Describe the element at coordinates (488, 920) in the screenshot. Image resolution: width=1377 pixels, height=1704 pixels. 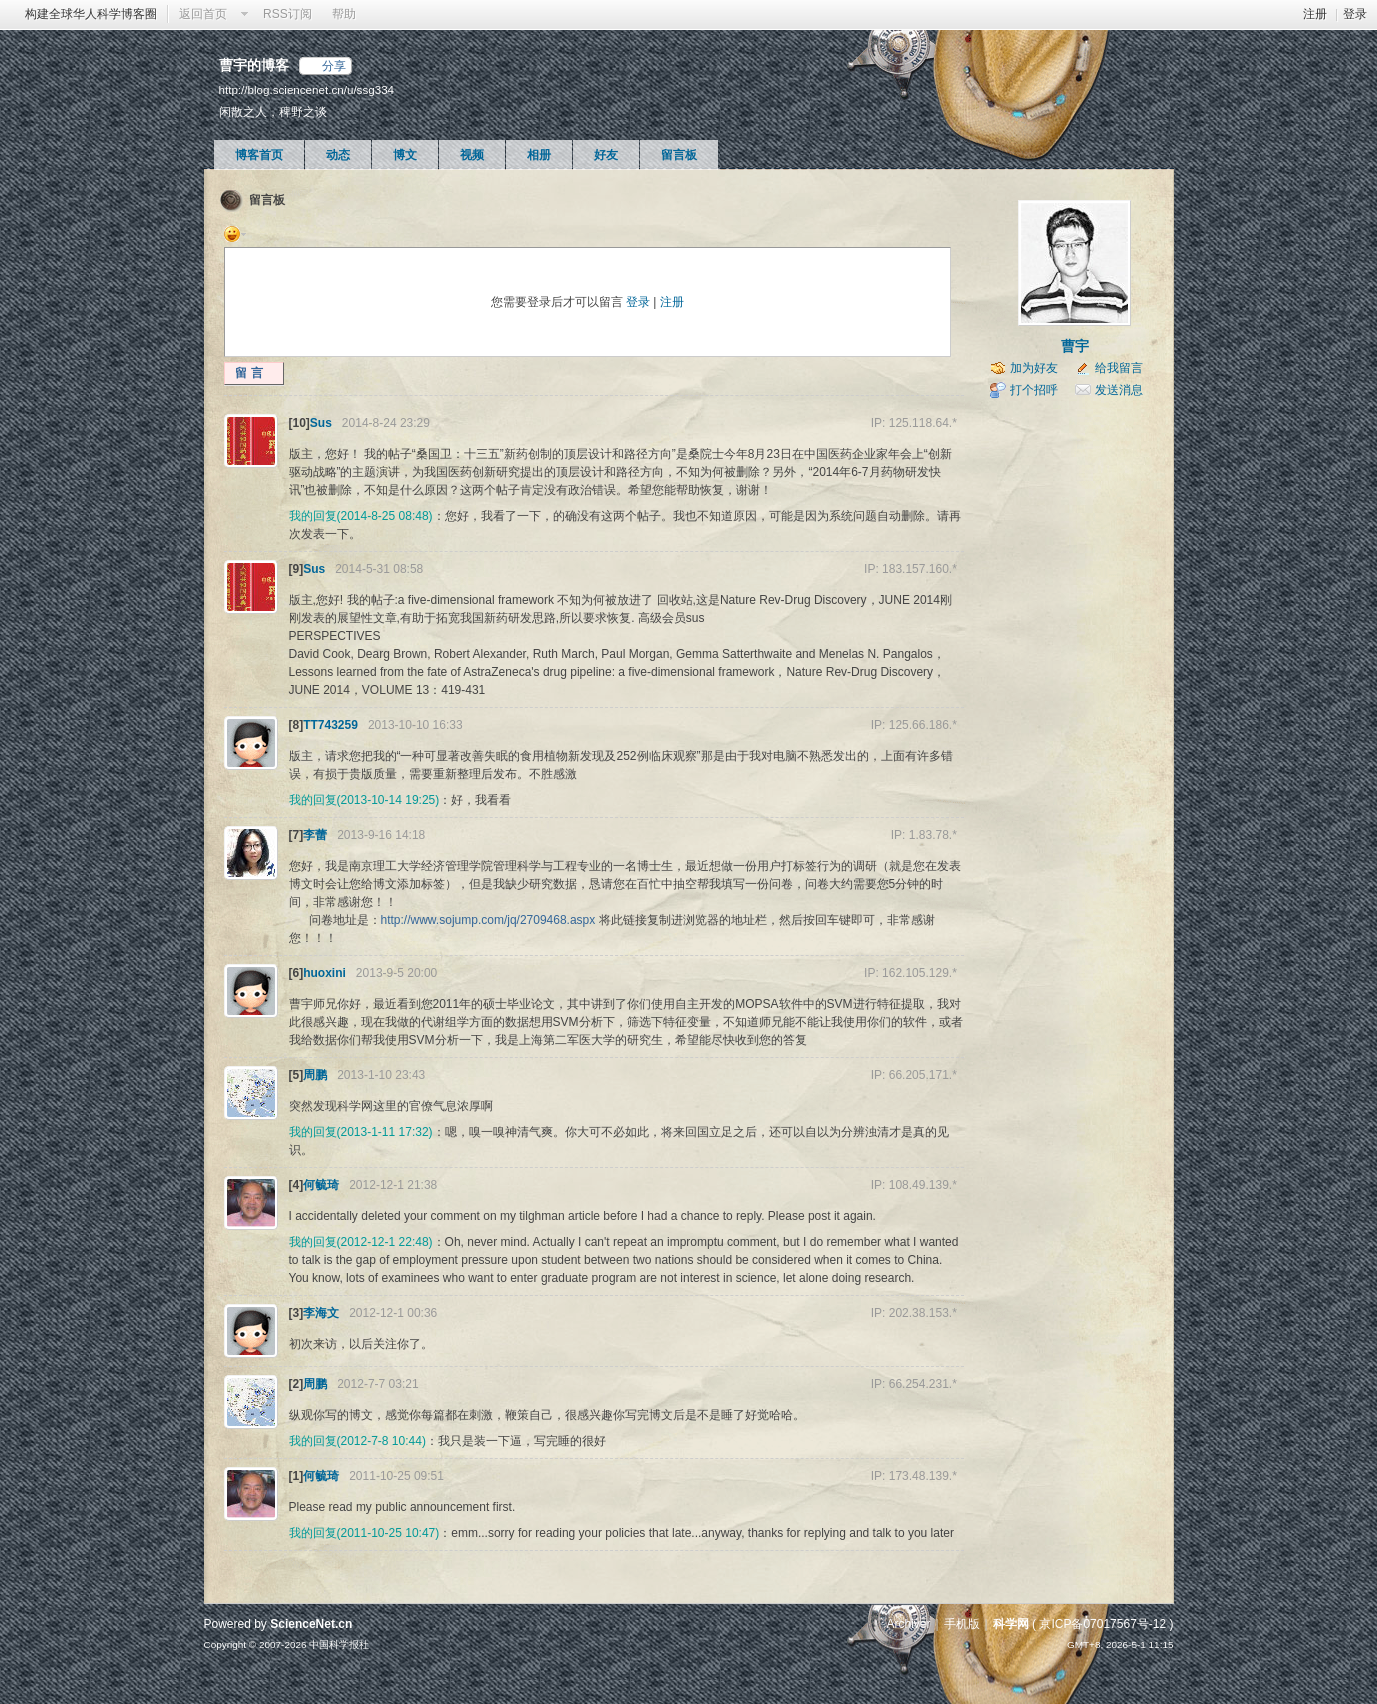
I see `http://www.sojump.com/jq/2709468.aspx` at that location.